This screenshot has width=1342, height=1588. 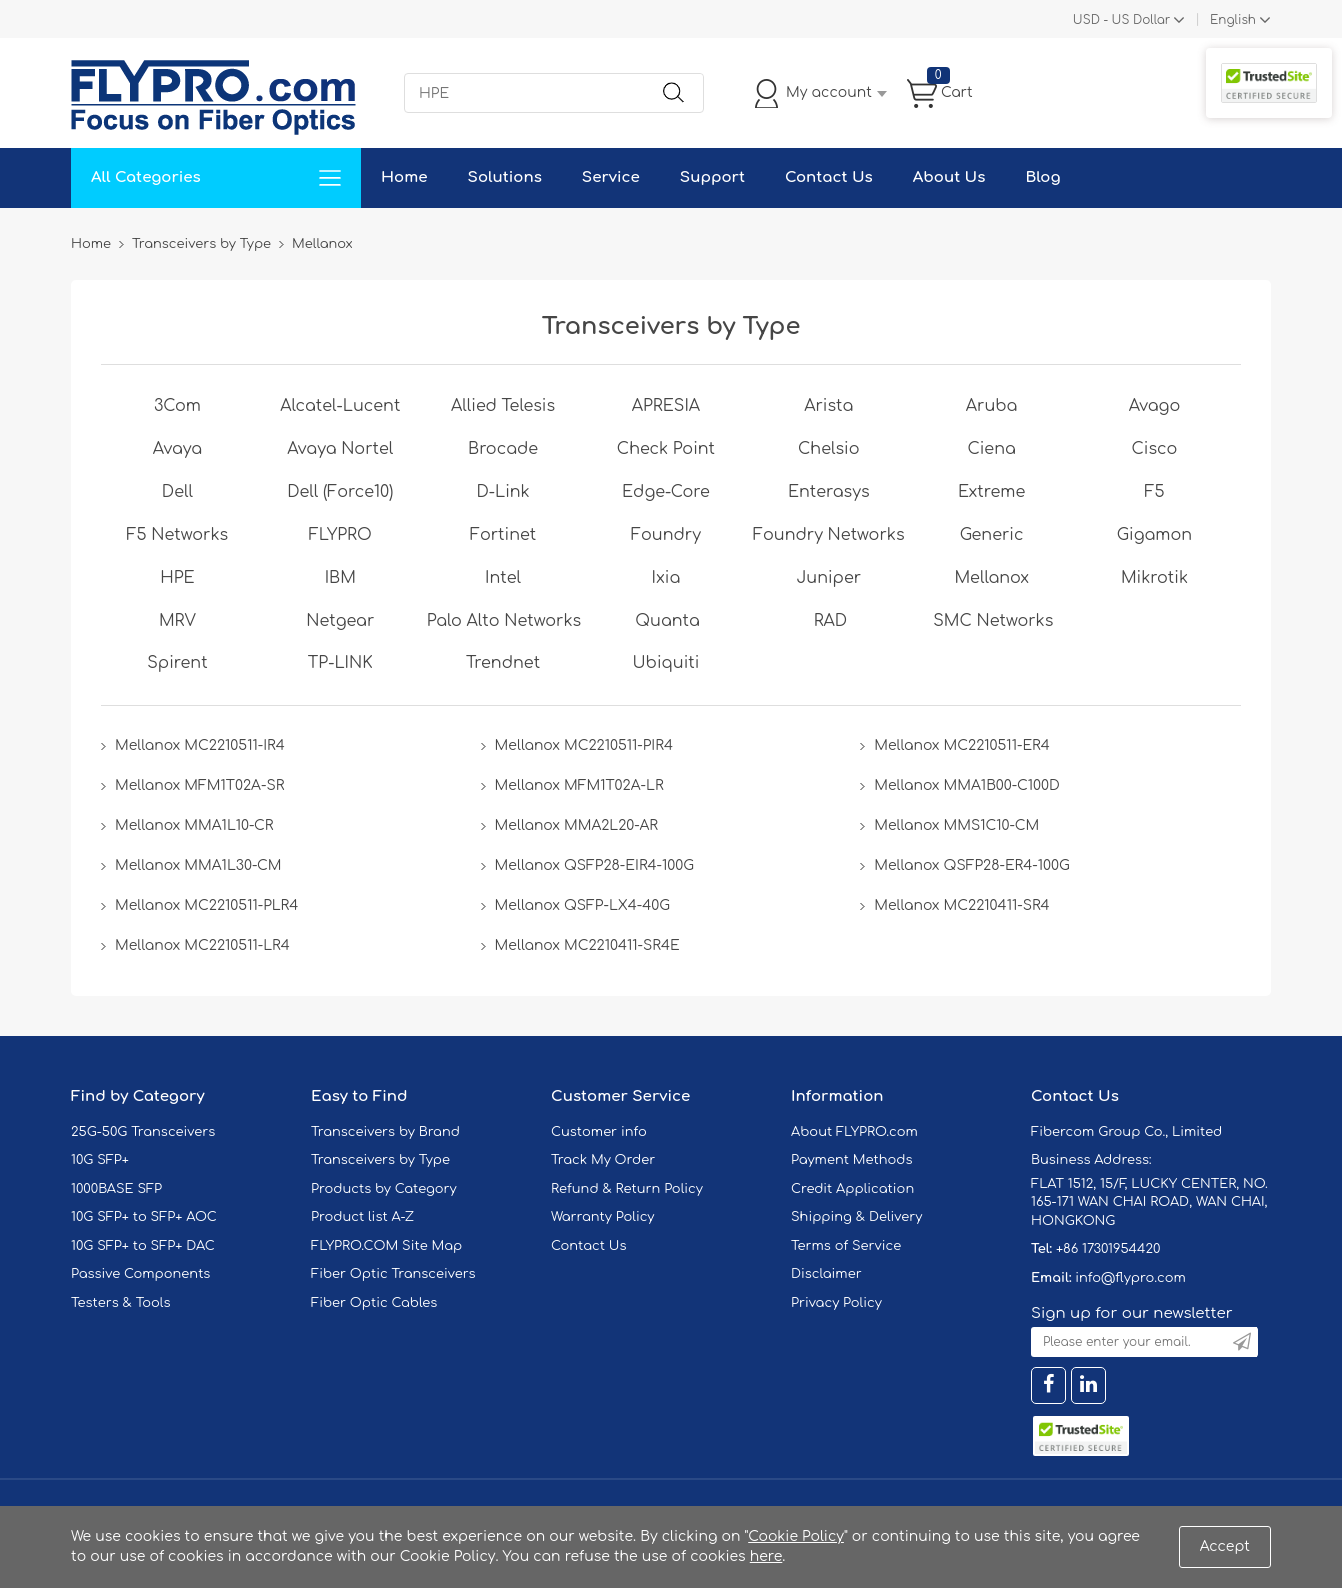 What do you see at coordinates (503, 663) in the screenshot?
I see `Trendnet` at bounding box center [503, 663].